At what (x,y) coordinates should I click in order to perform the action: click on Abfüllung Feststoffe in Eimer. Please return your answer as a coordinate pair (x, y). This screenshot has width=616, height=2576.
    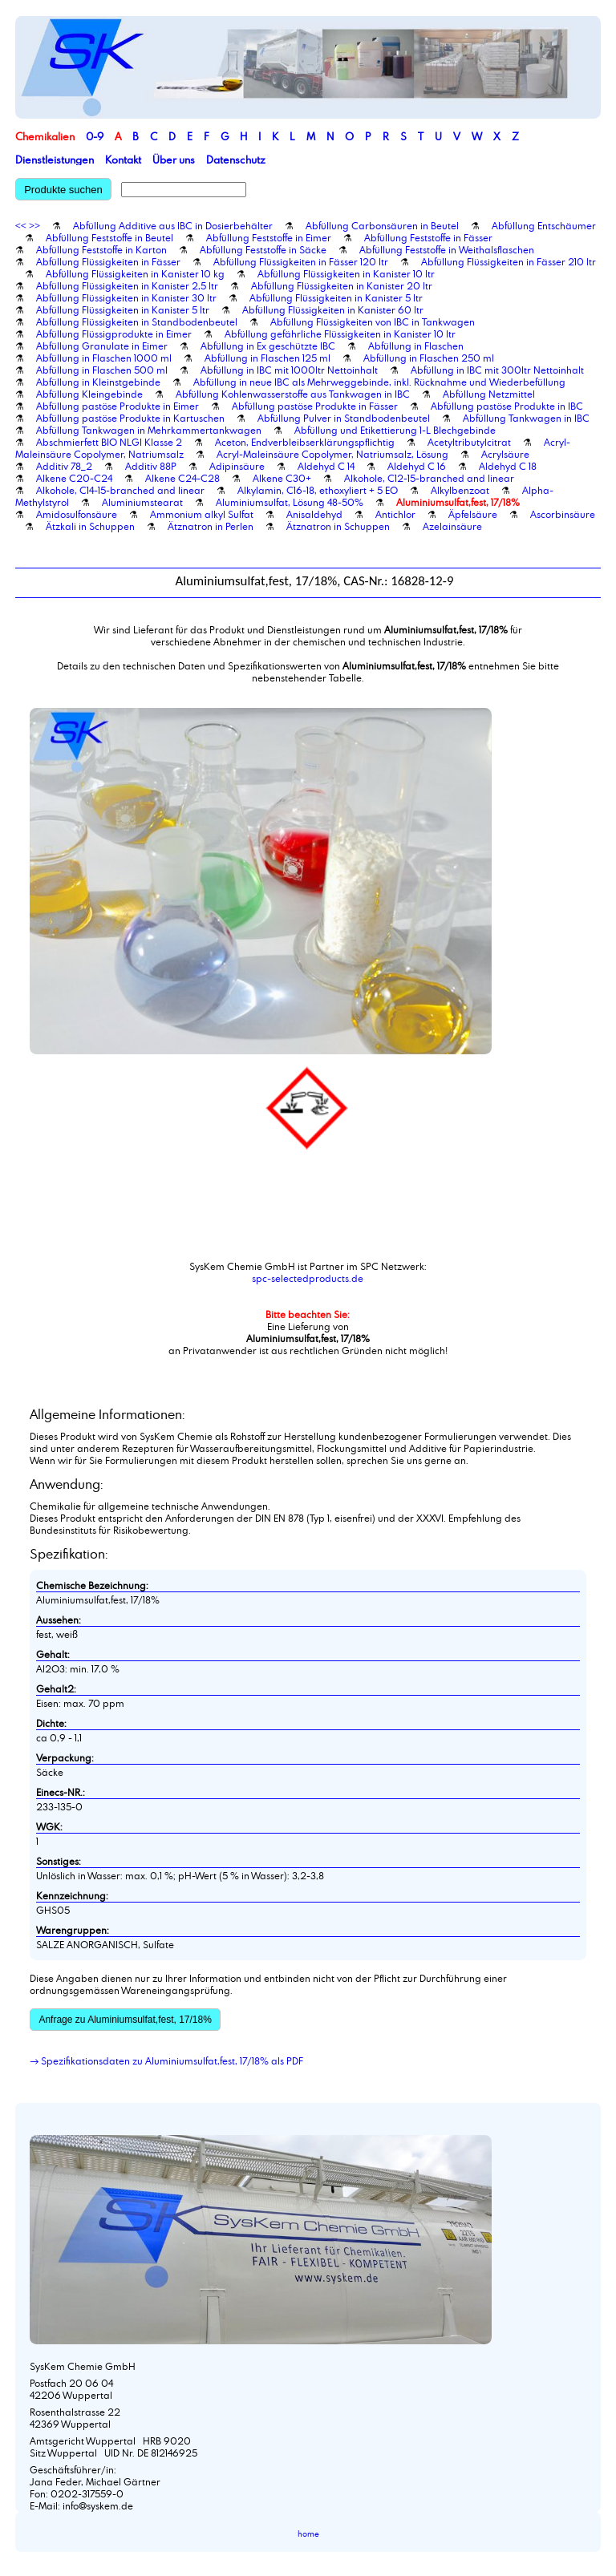
    Looking at the image, I should click on (268, 237).